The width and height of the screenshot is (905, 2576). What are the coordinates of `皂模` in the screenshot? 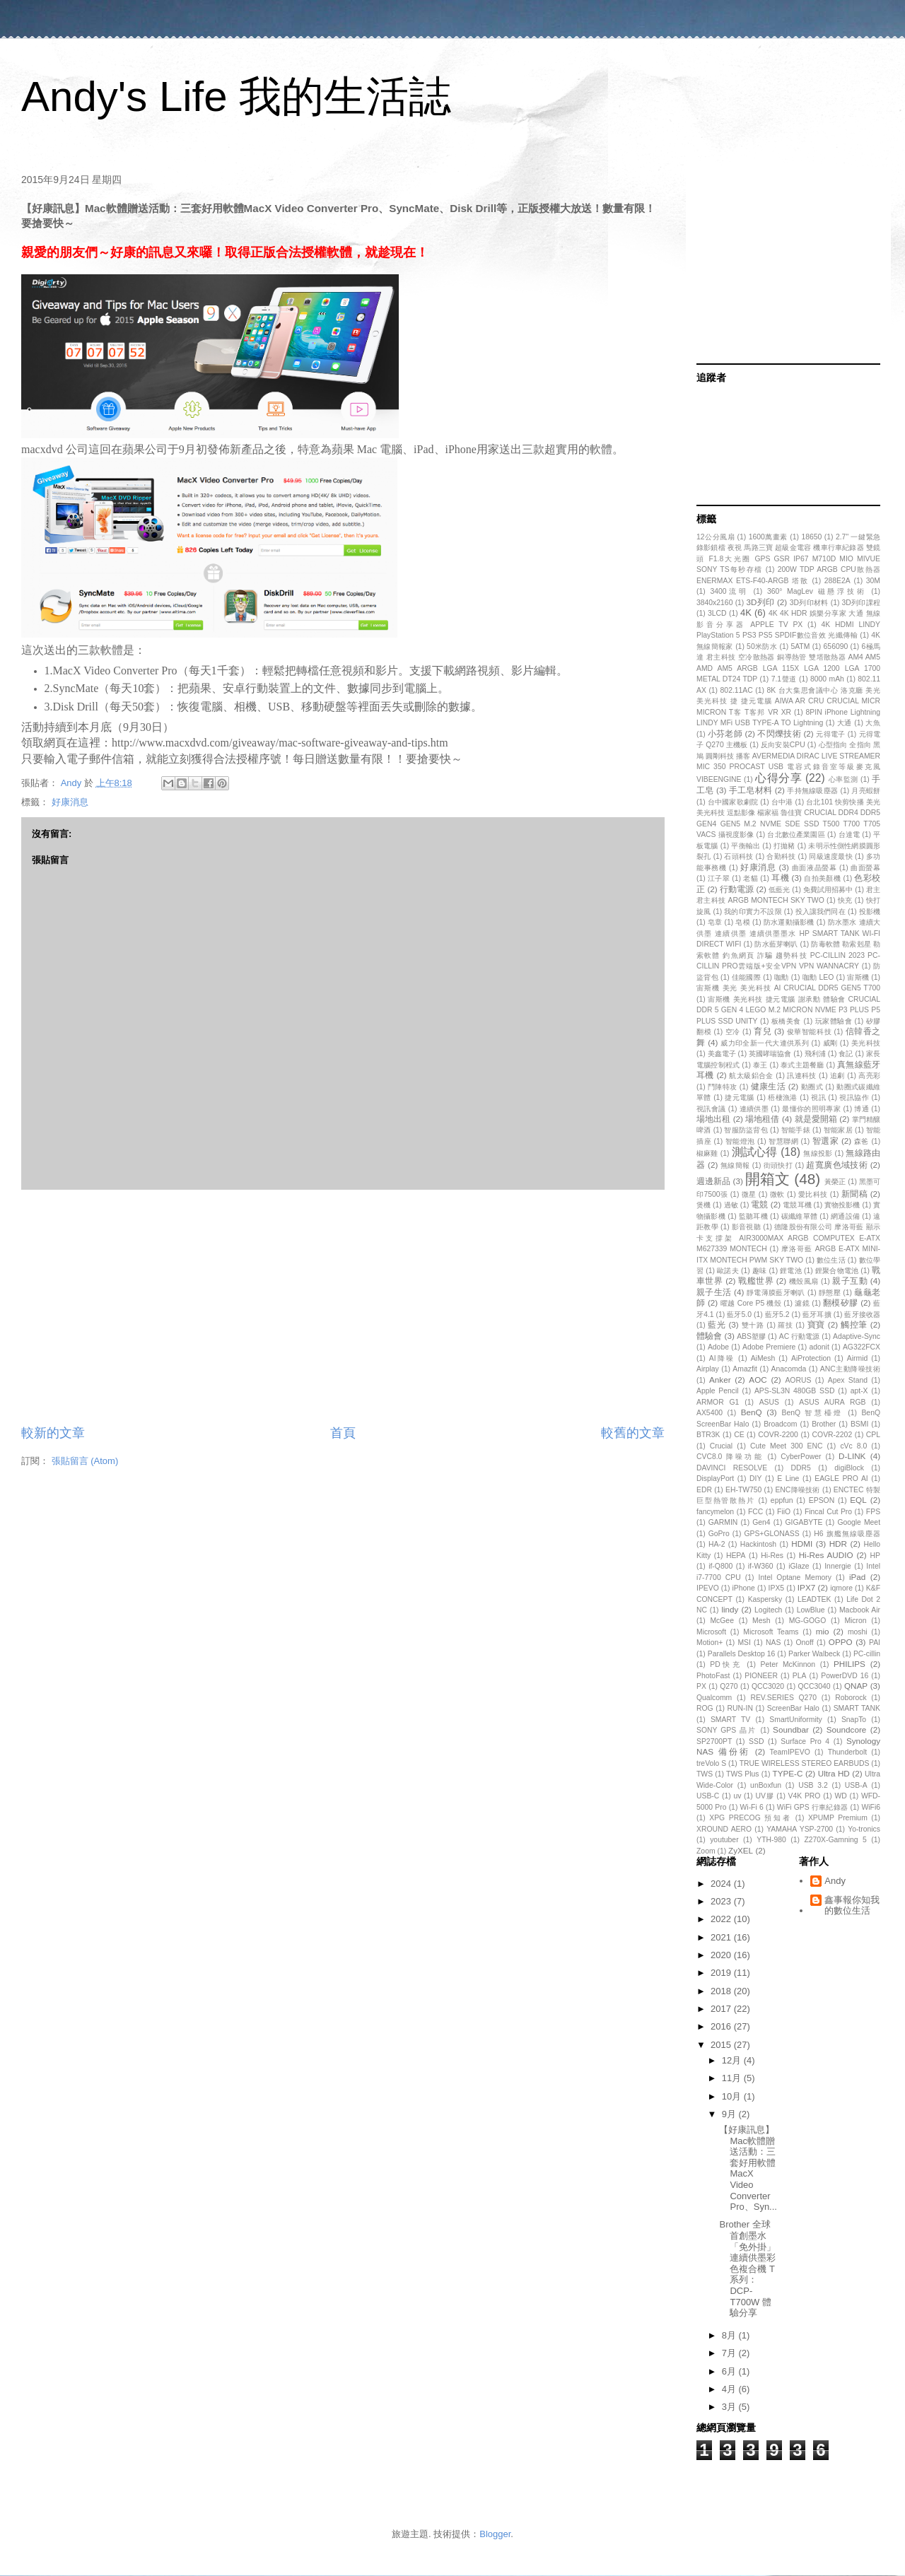 It's located at (742, 922).